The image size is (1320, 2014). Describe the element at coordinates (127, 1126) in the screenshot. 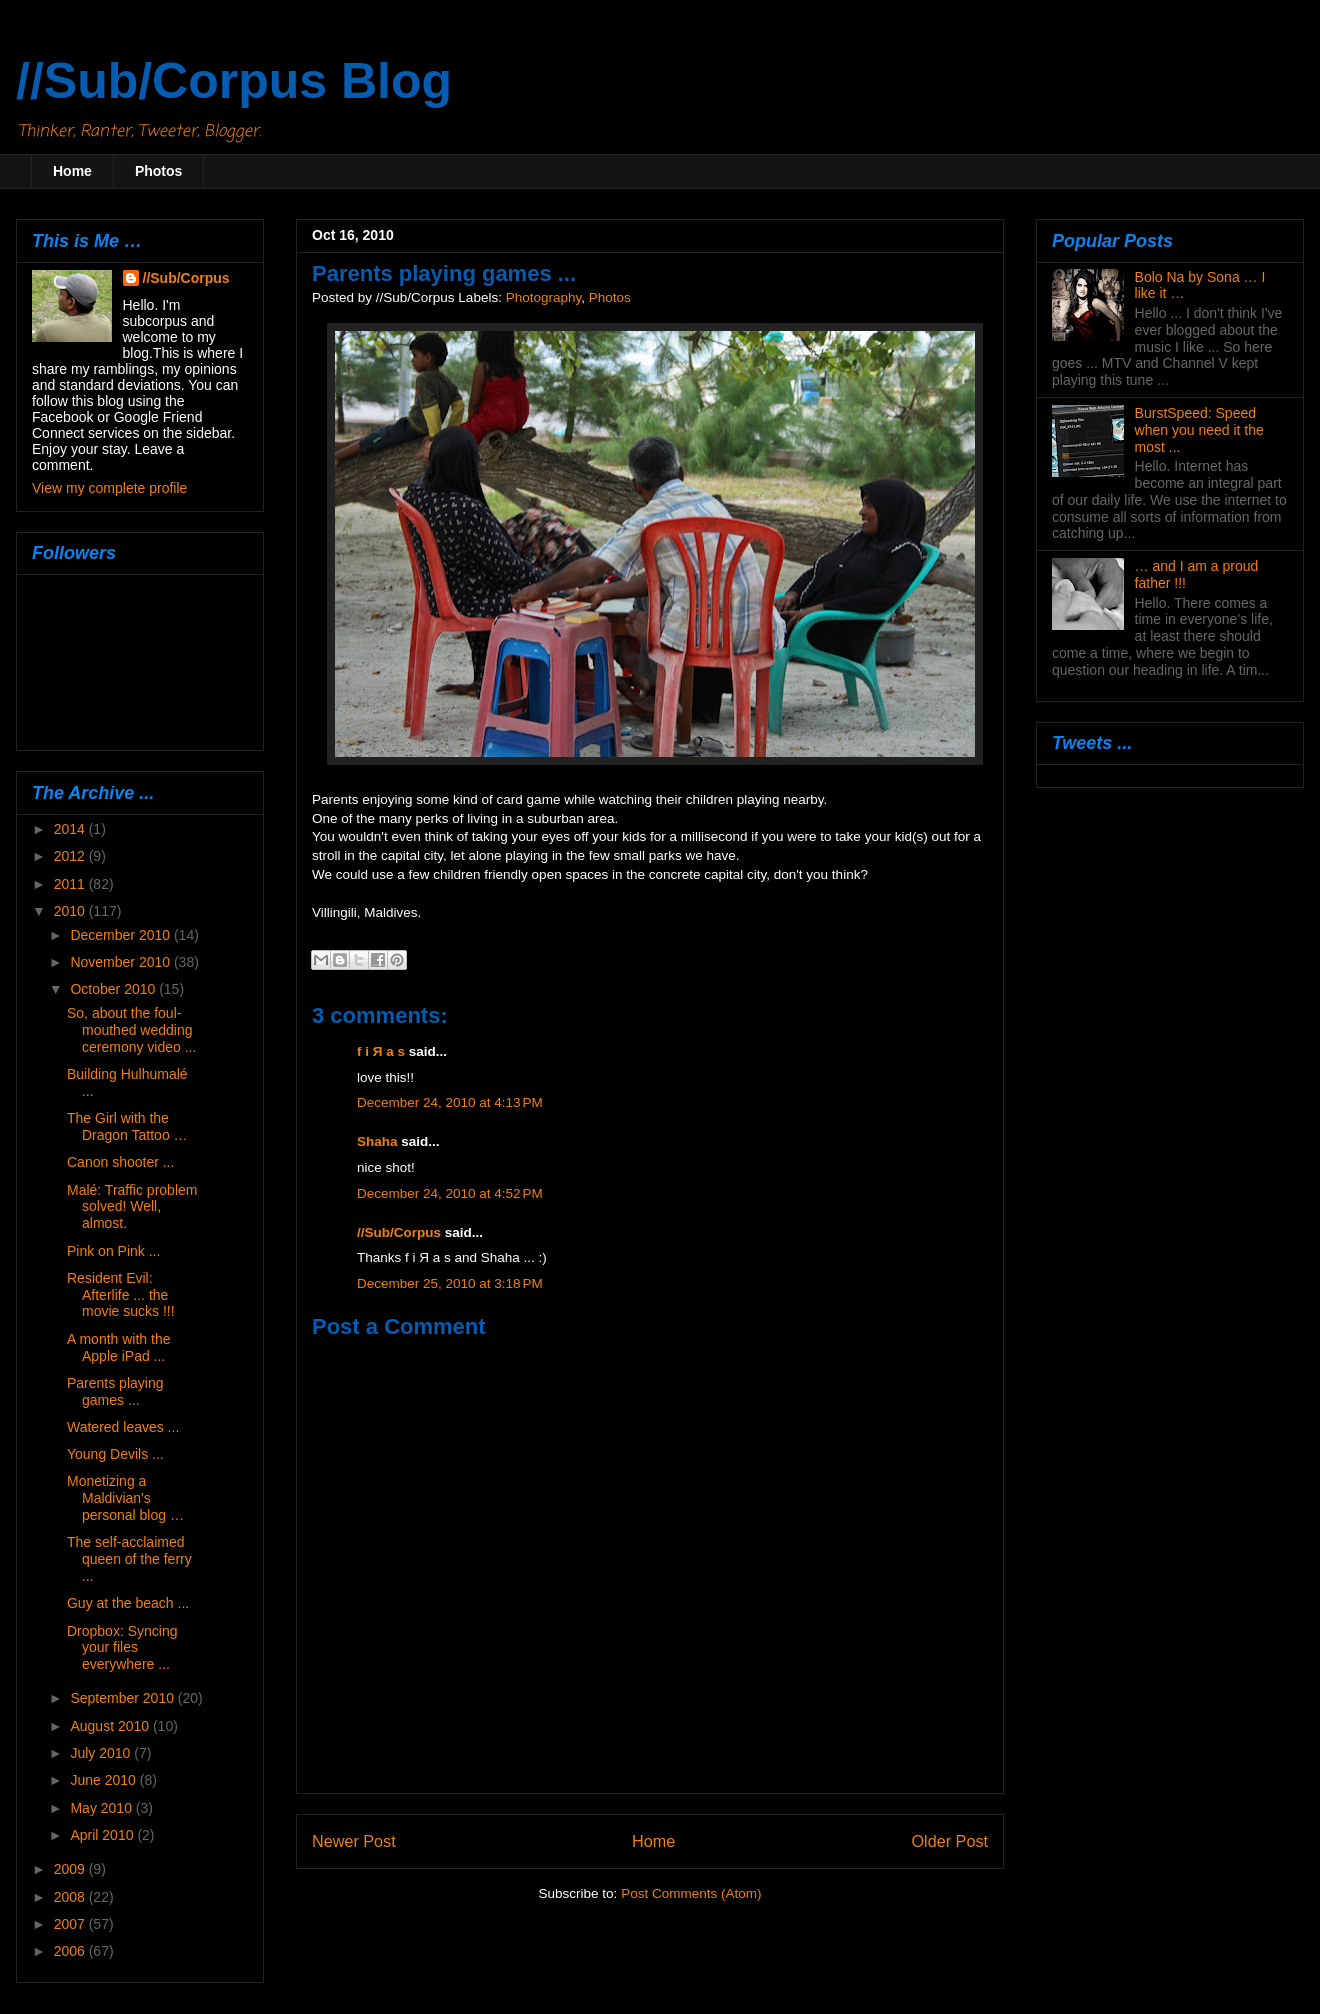

I see `The Girl with the Dragon Tattoo …` at that location.